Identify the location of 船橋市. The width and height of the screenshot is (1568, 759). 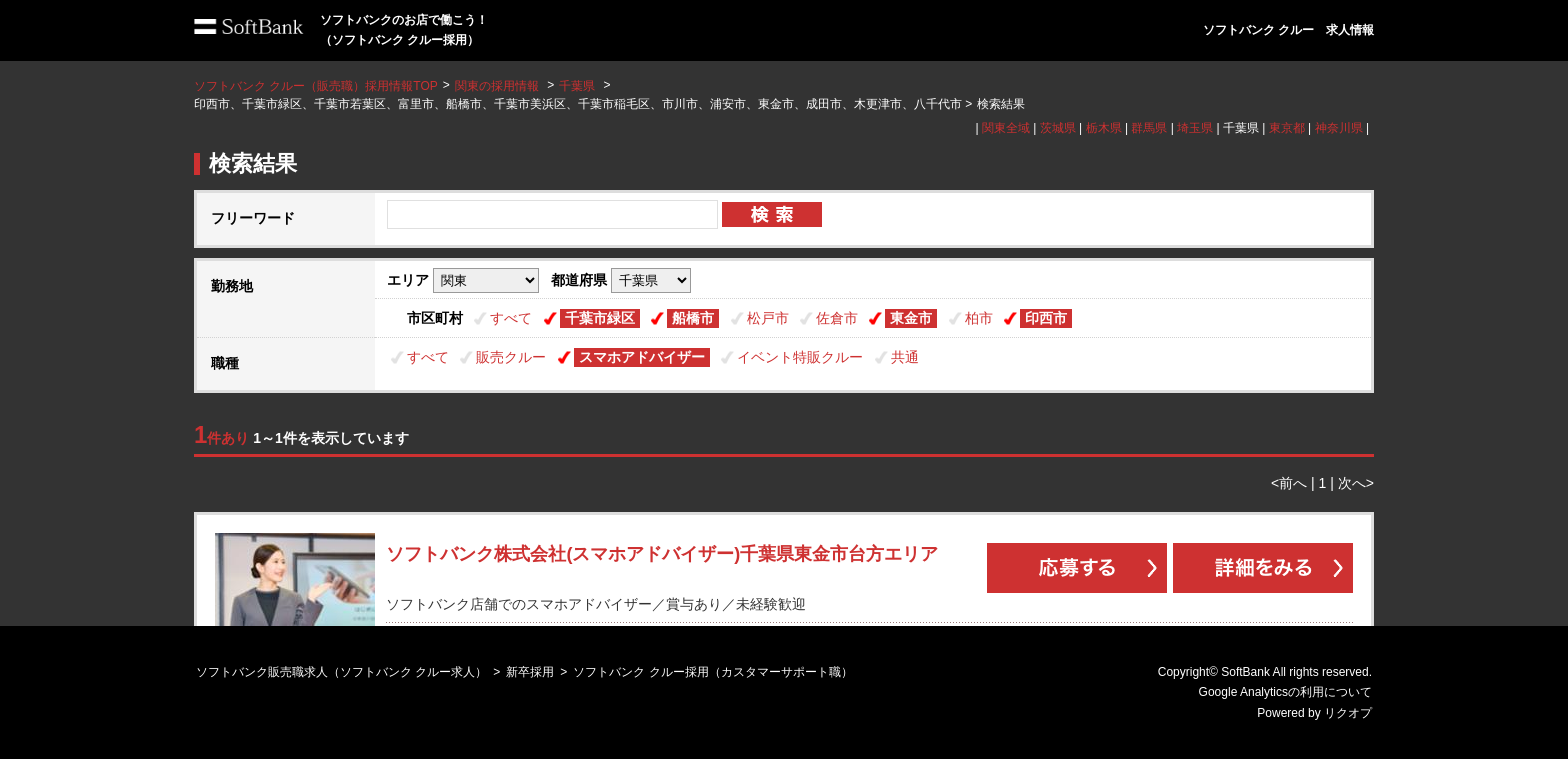
(693, 318).